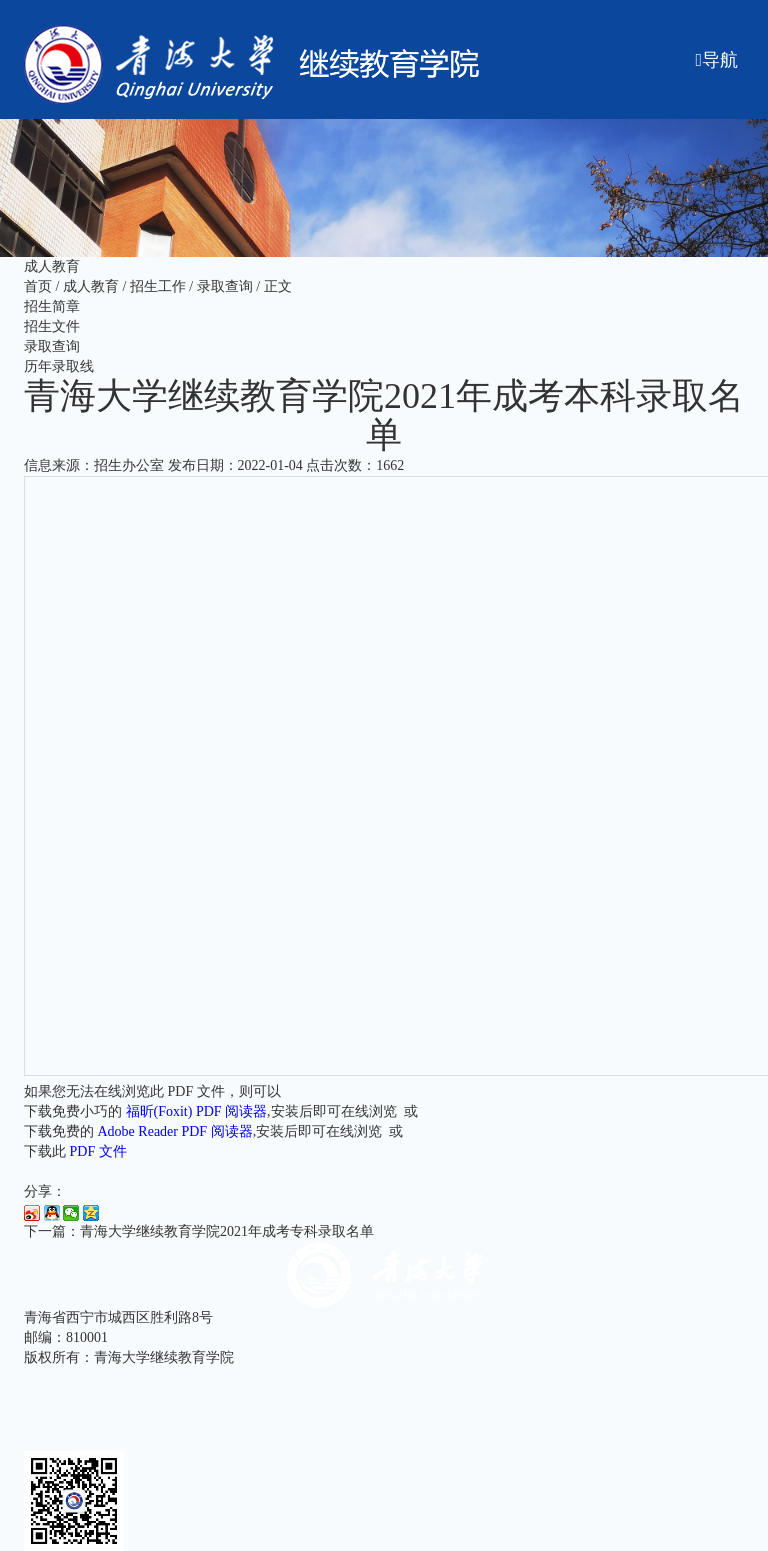 The width and height of the screenshot is (768, 1551). What do you see at coordinates (175, 1131) in the screenshot?
I see `Adobe Reader PDF 阅读器` at bounding box center [175, 1131].